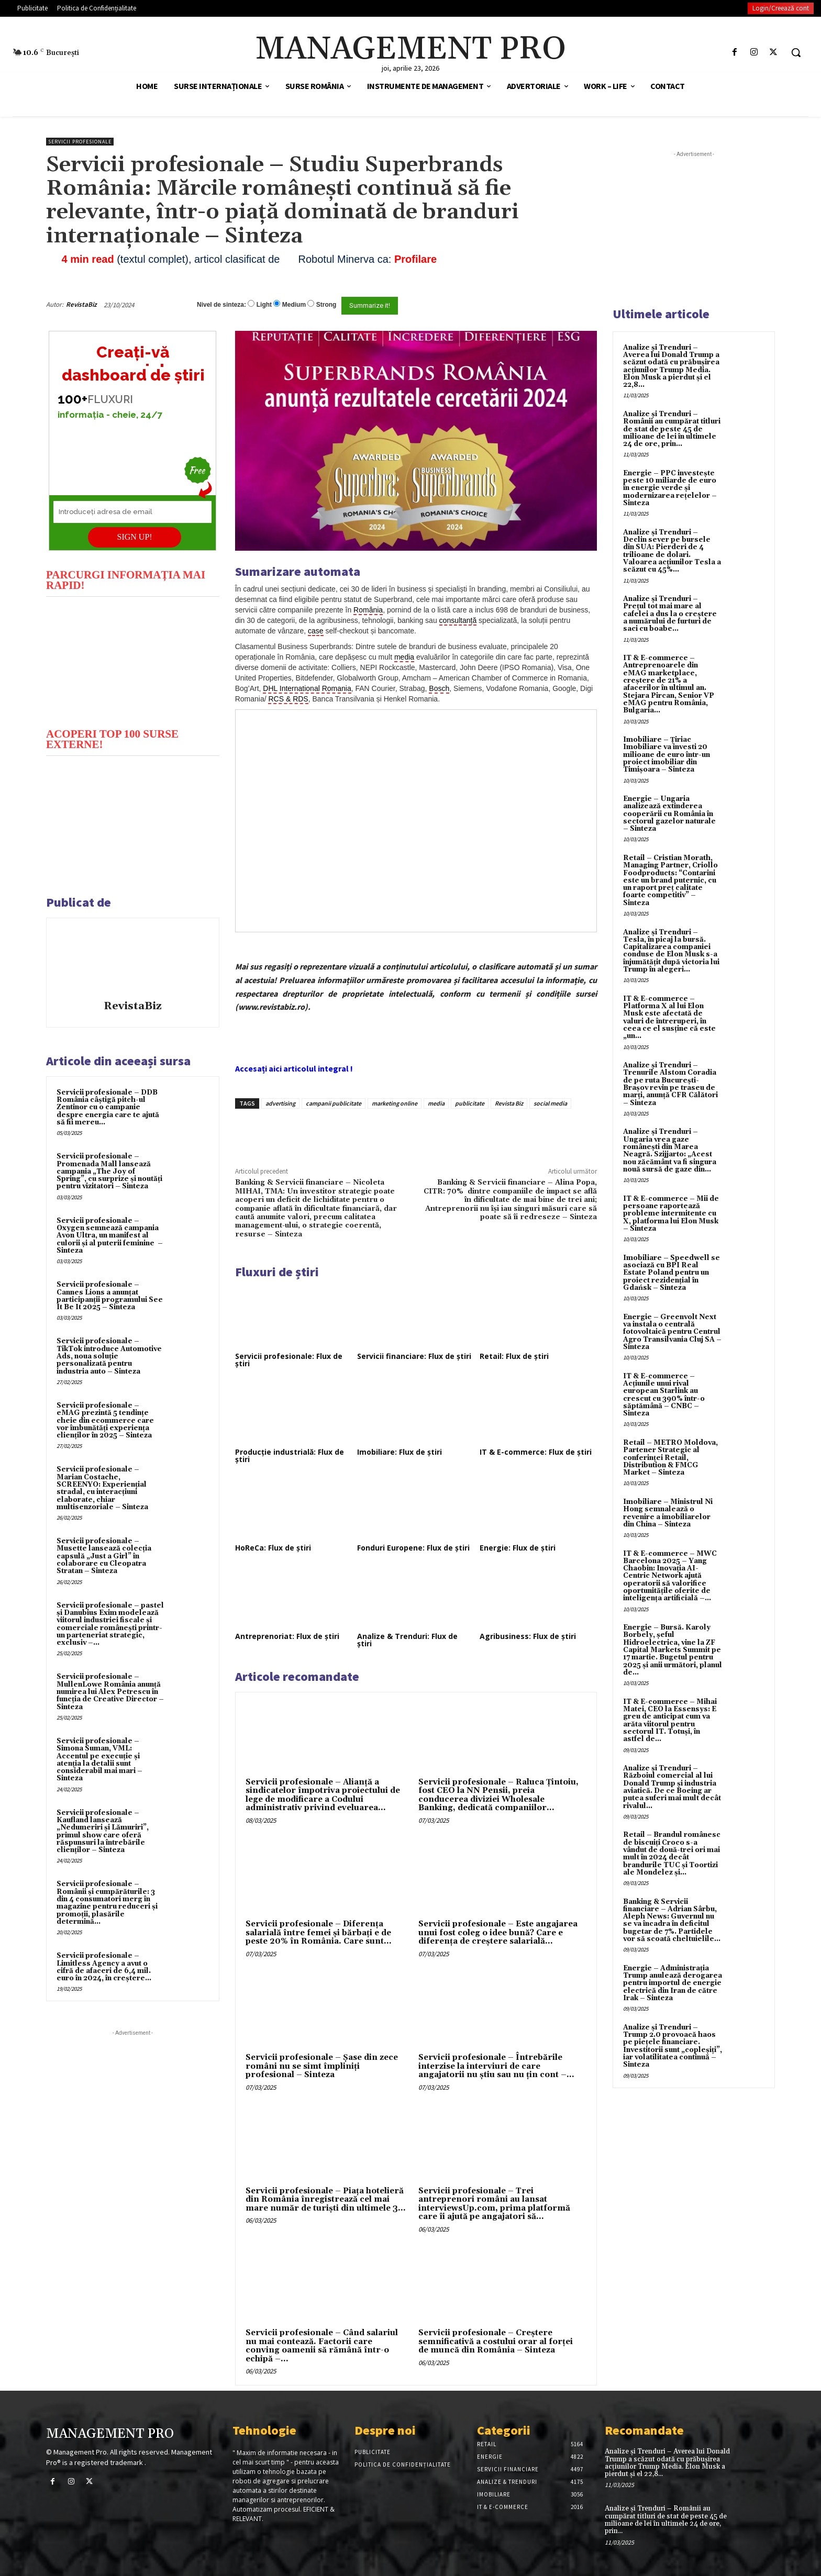 This screenshot has width=821, height=2576. What do you see at coordinates (514, 1356) in the screenshot?
I see `Retail: Flux de știri` at bounding box center [514, 1356].